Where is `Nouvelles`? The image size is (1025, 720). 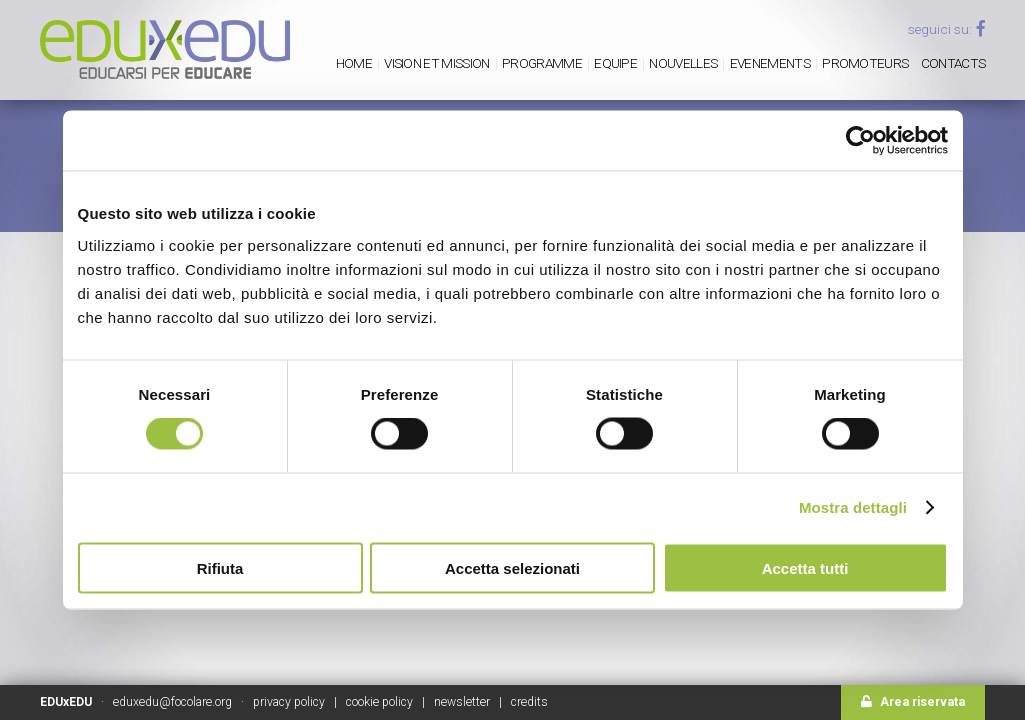 Nouvelles is located at coordinates (683, 63).